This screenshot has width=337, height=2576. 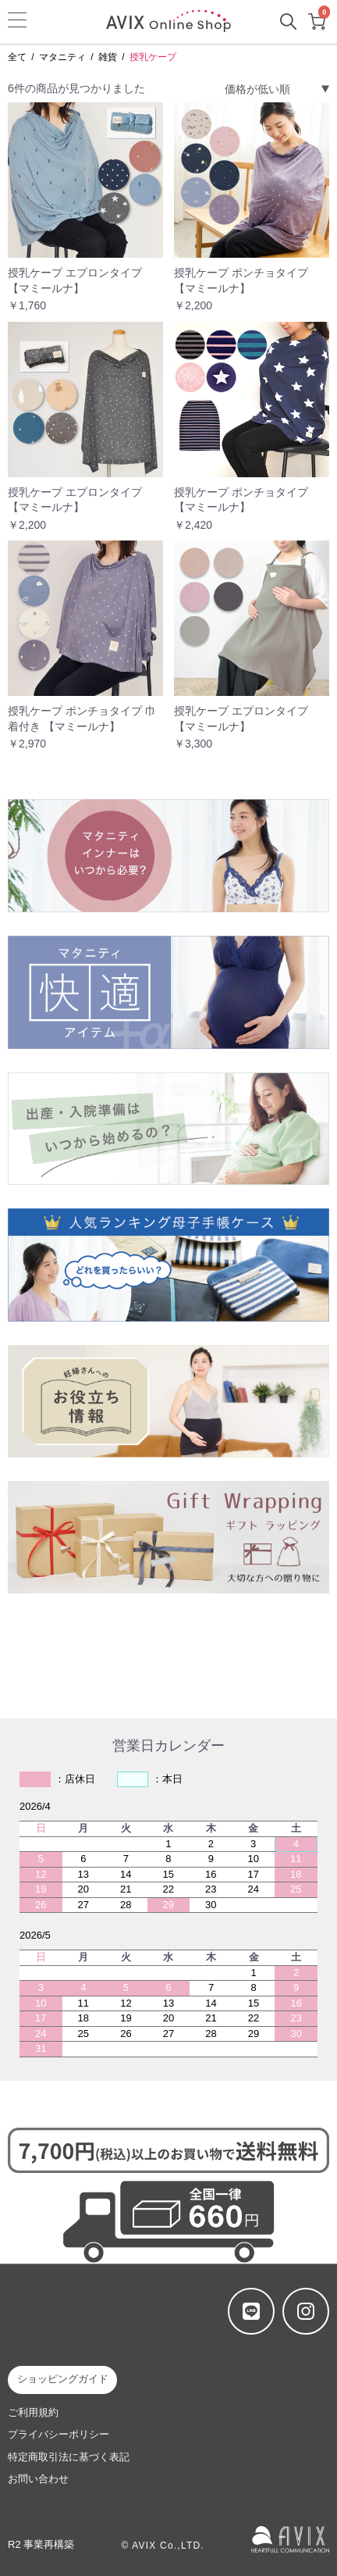 What do you see at coordinates (68, 2457) in the screenshot?
I see `特定商取引法に基づく表記` at bounding box center [68, 2457].